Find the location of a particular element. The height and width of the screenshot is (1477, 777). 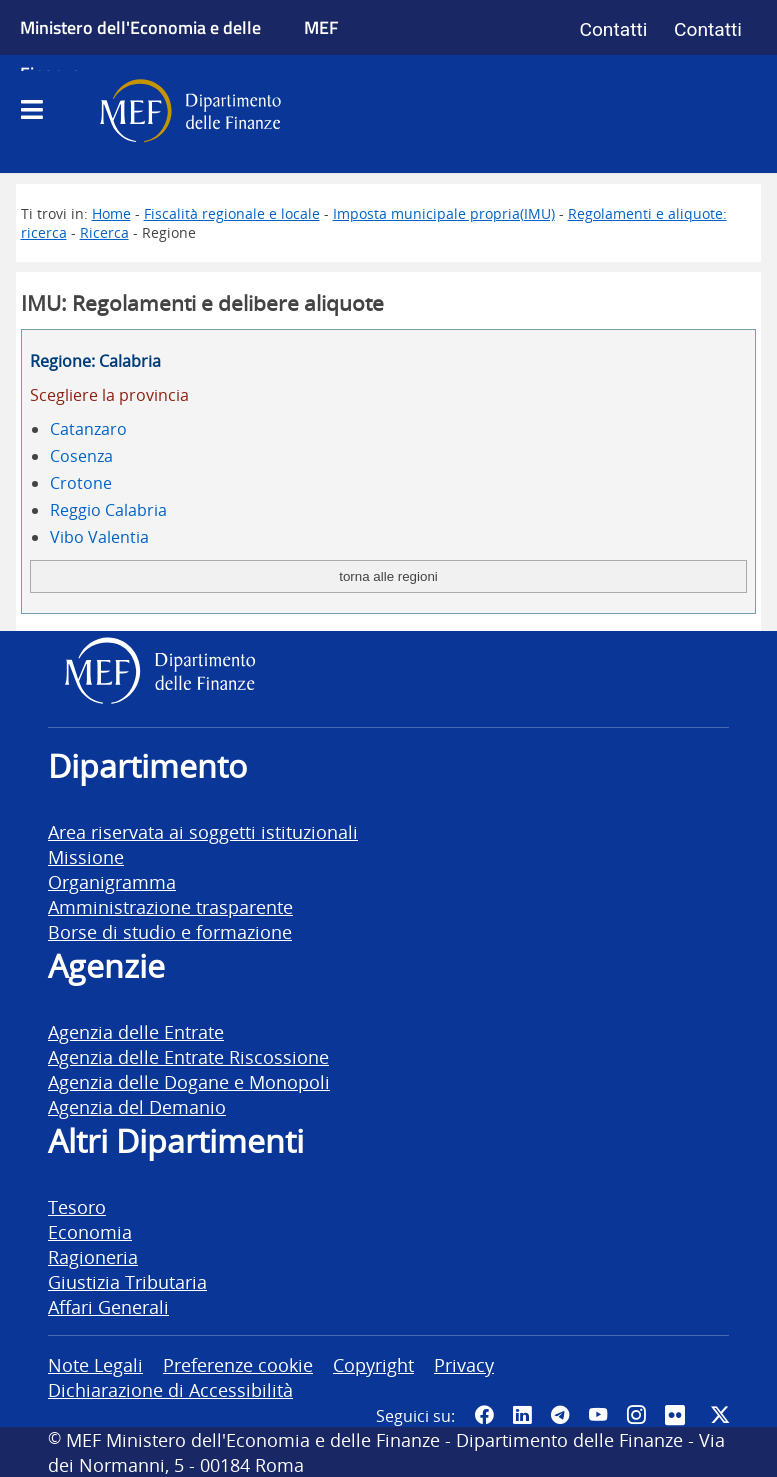

Imposta municipale propria(IMU) is located at coordinates (444, 213).